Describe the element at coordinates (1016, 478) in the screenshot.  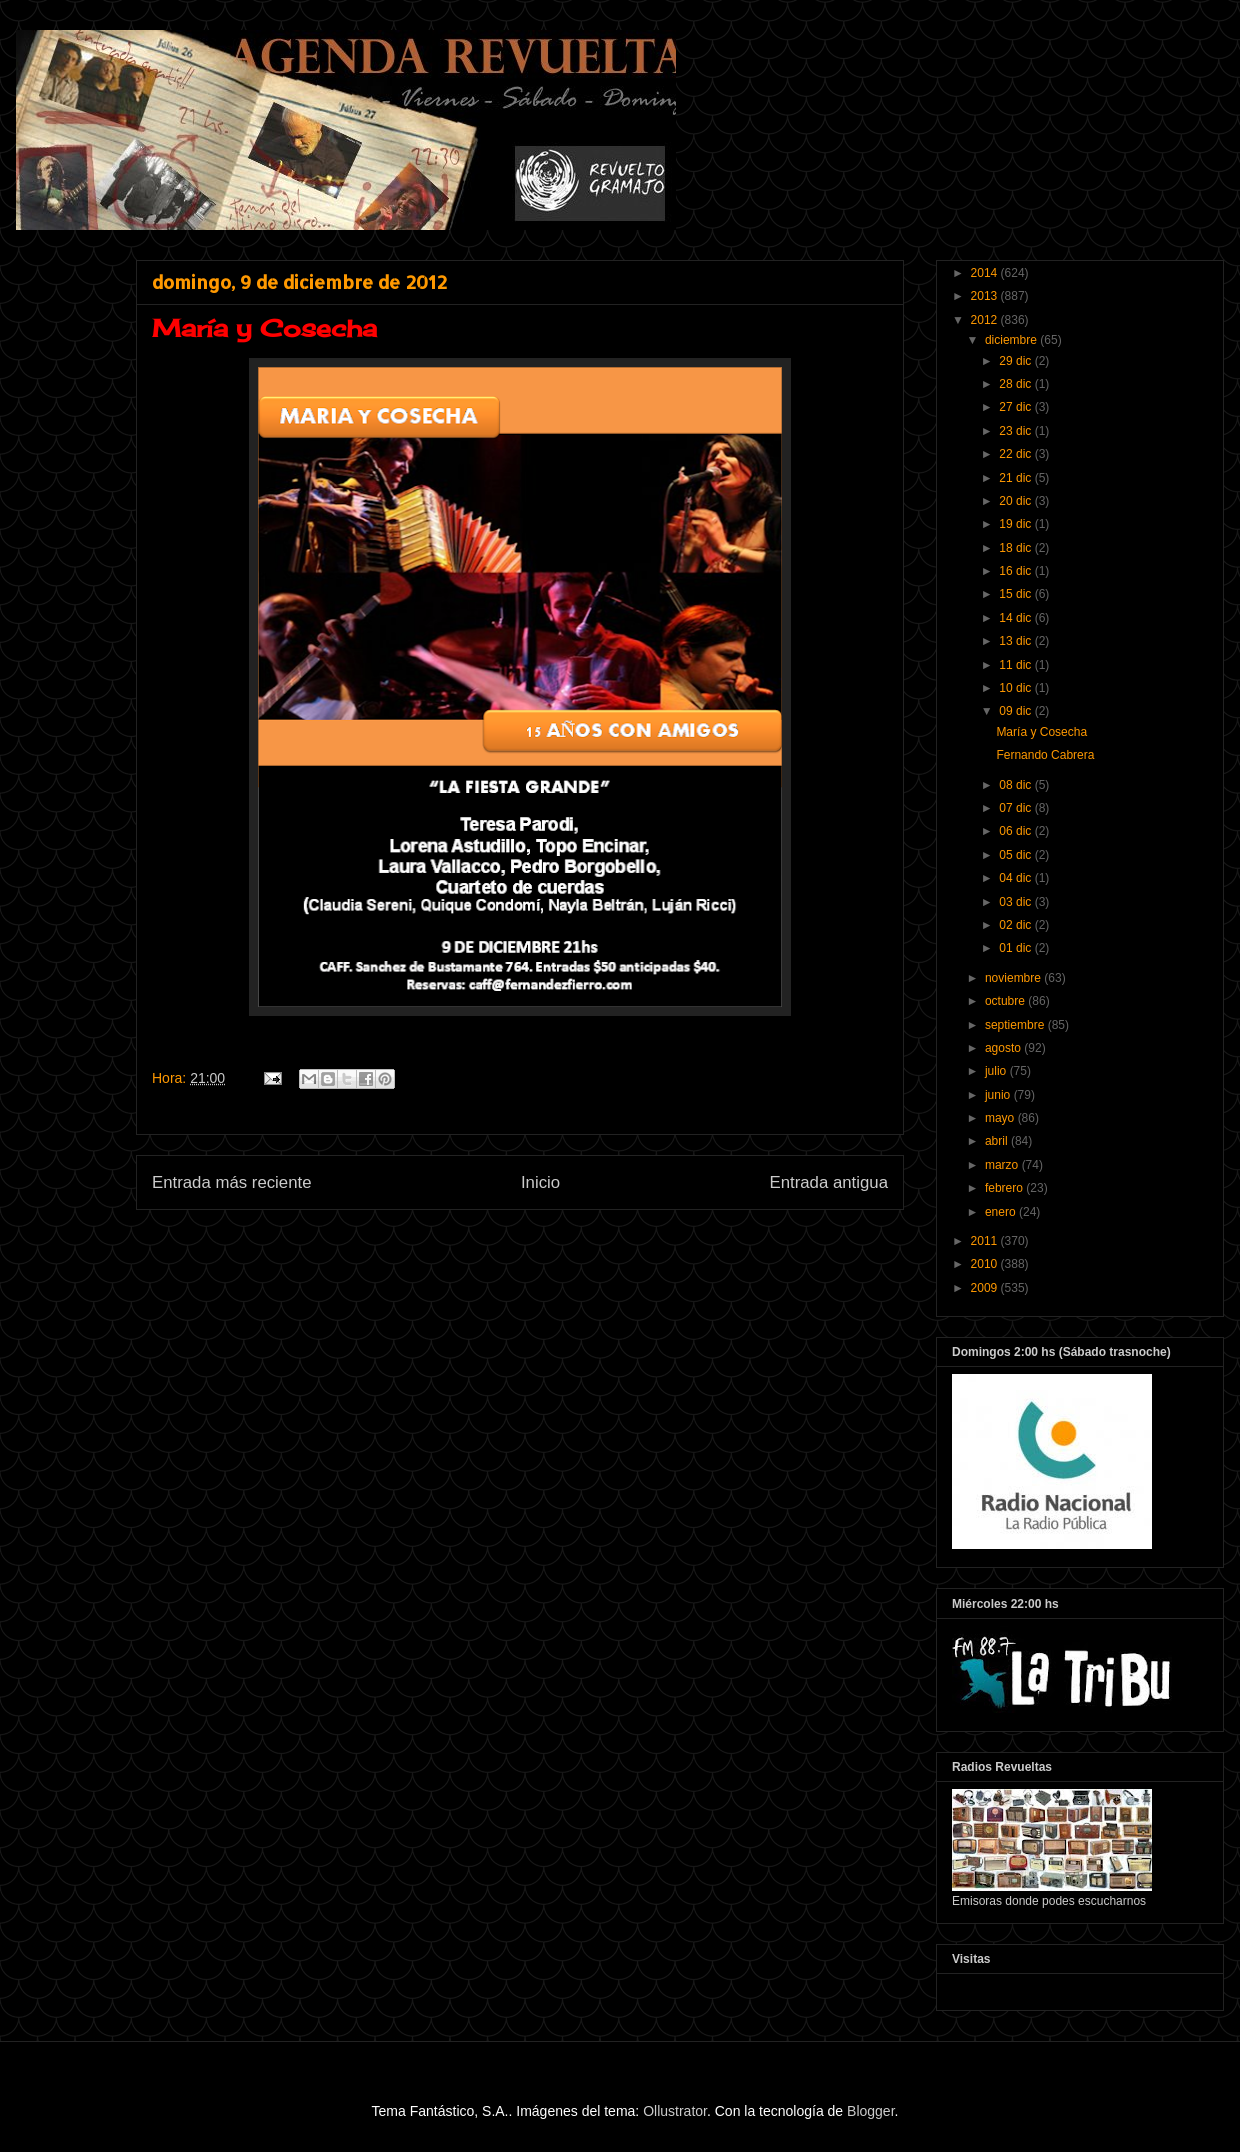
I see `21 dic` at that location.